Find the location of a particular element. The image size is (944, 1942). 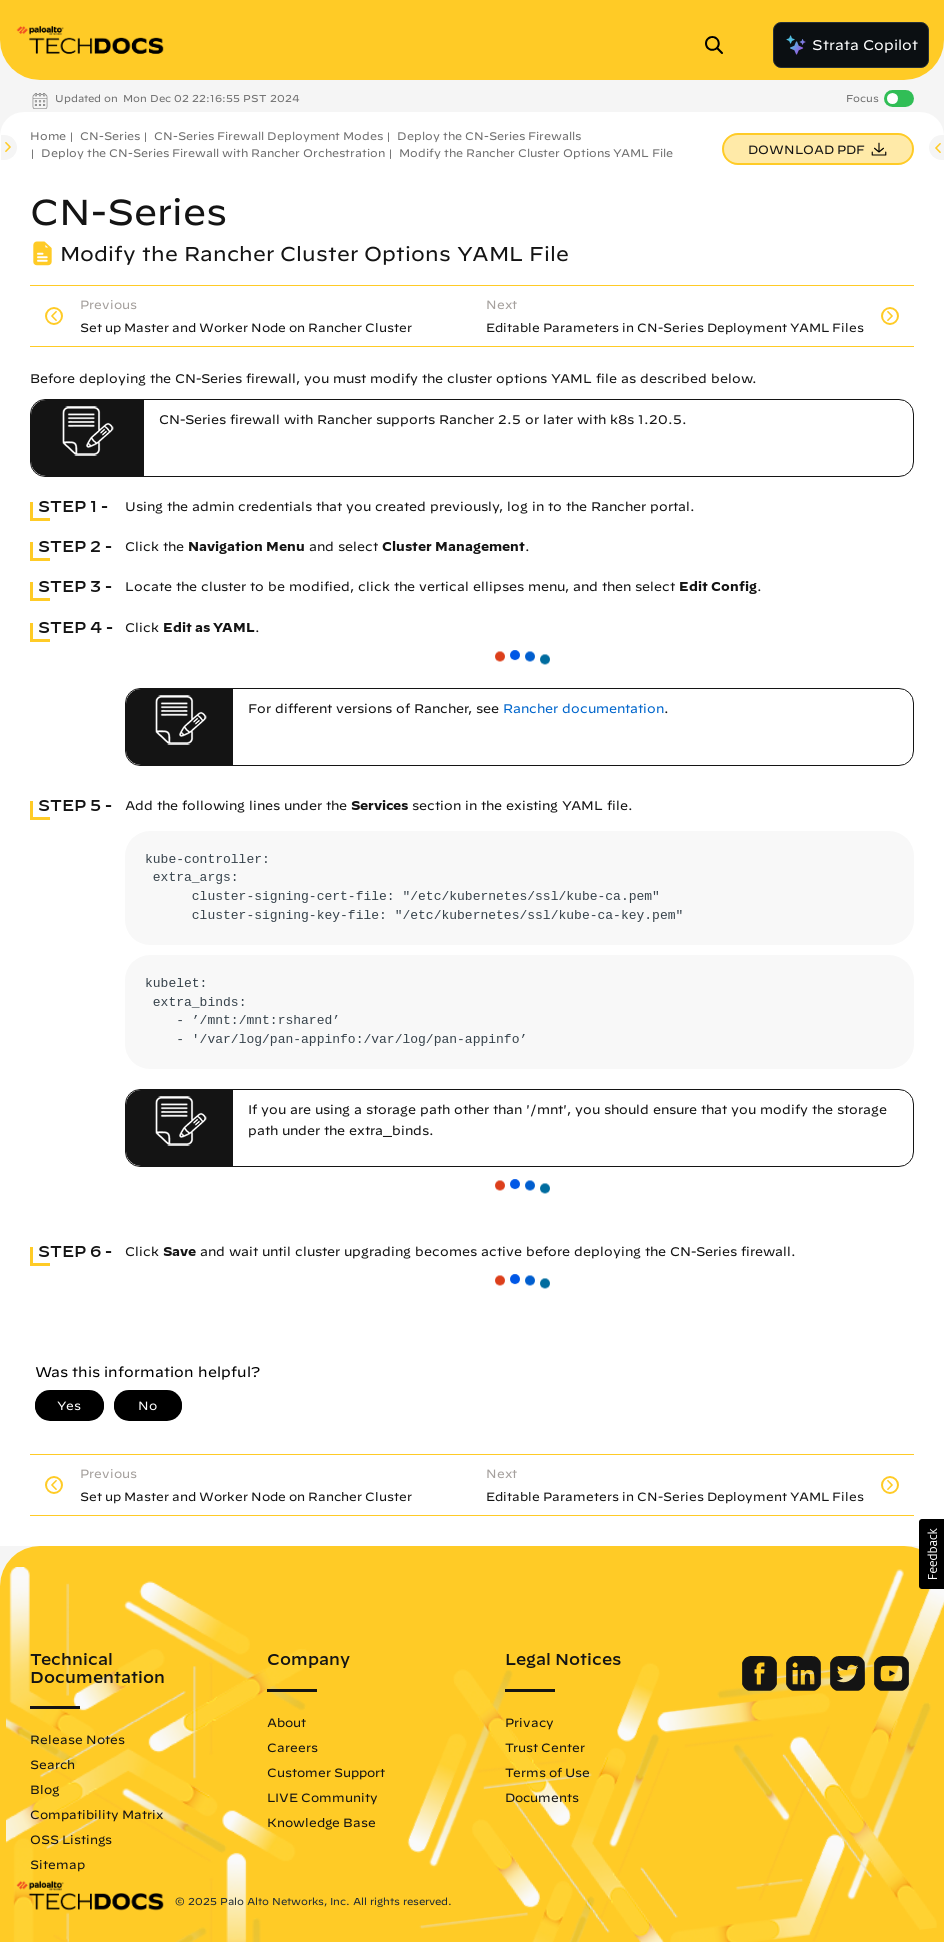

[Palo Alto Networks LinkedIn] is located at coordinates (805, 1686).